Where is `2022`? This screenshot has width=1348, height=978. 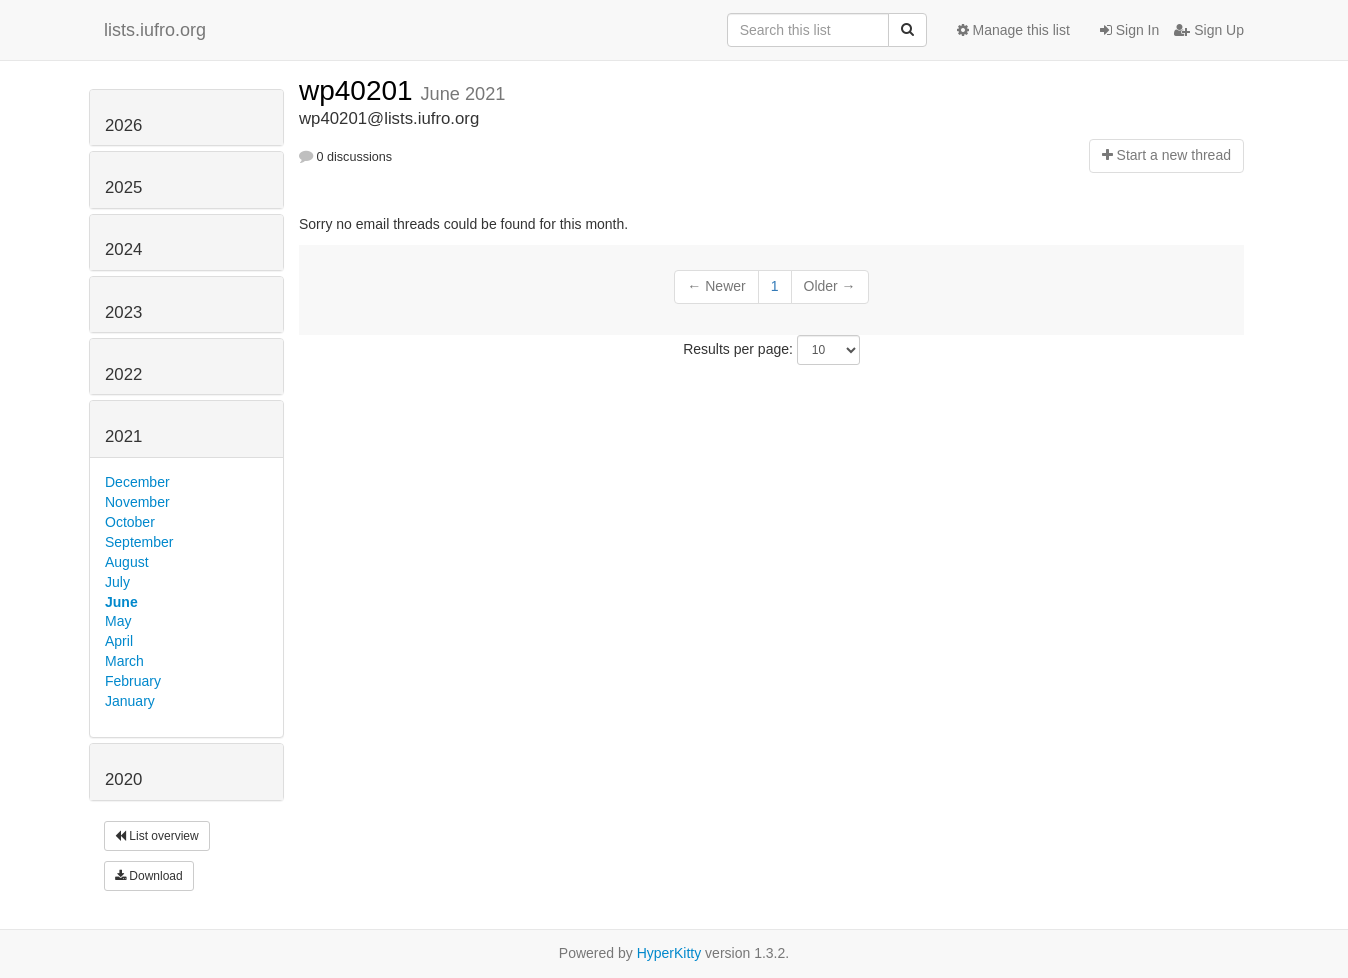
2022 is located at coordinates (123, 374).